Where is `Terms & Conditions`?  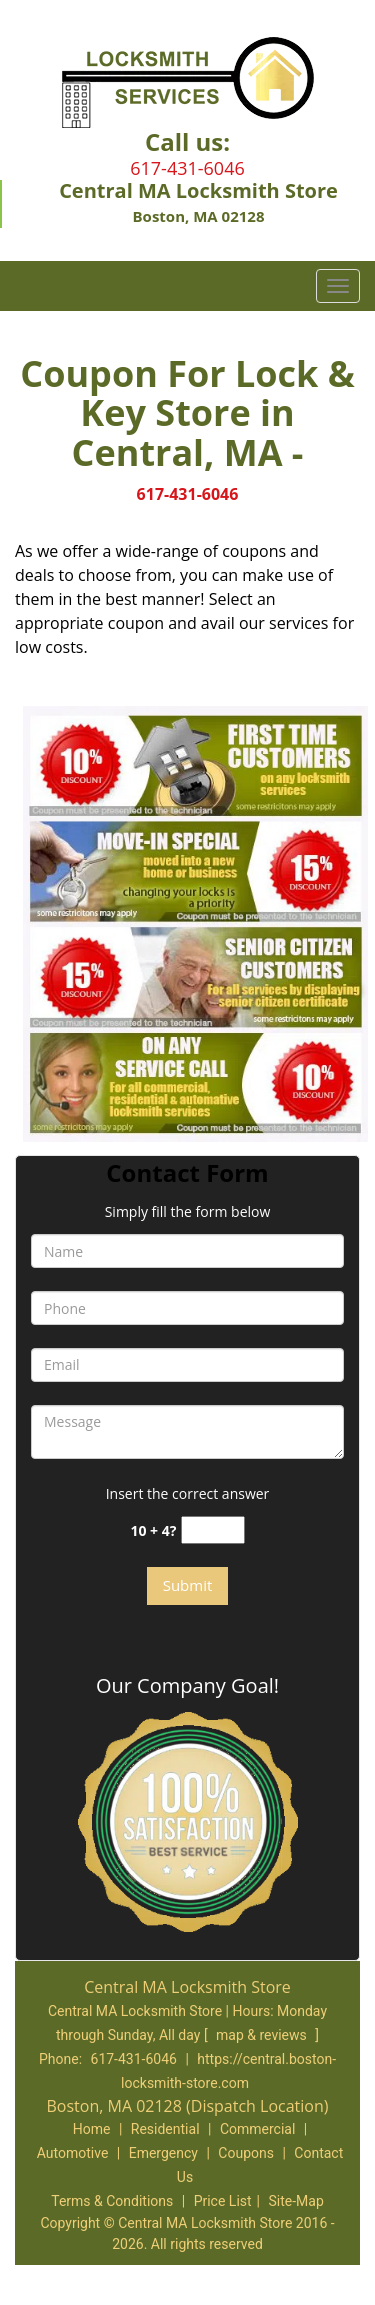 Terms & Conditions is located at coordinates (112, 2201).